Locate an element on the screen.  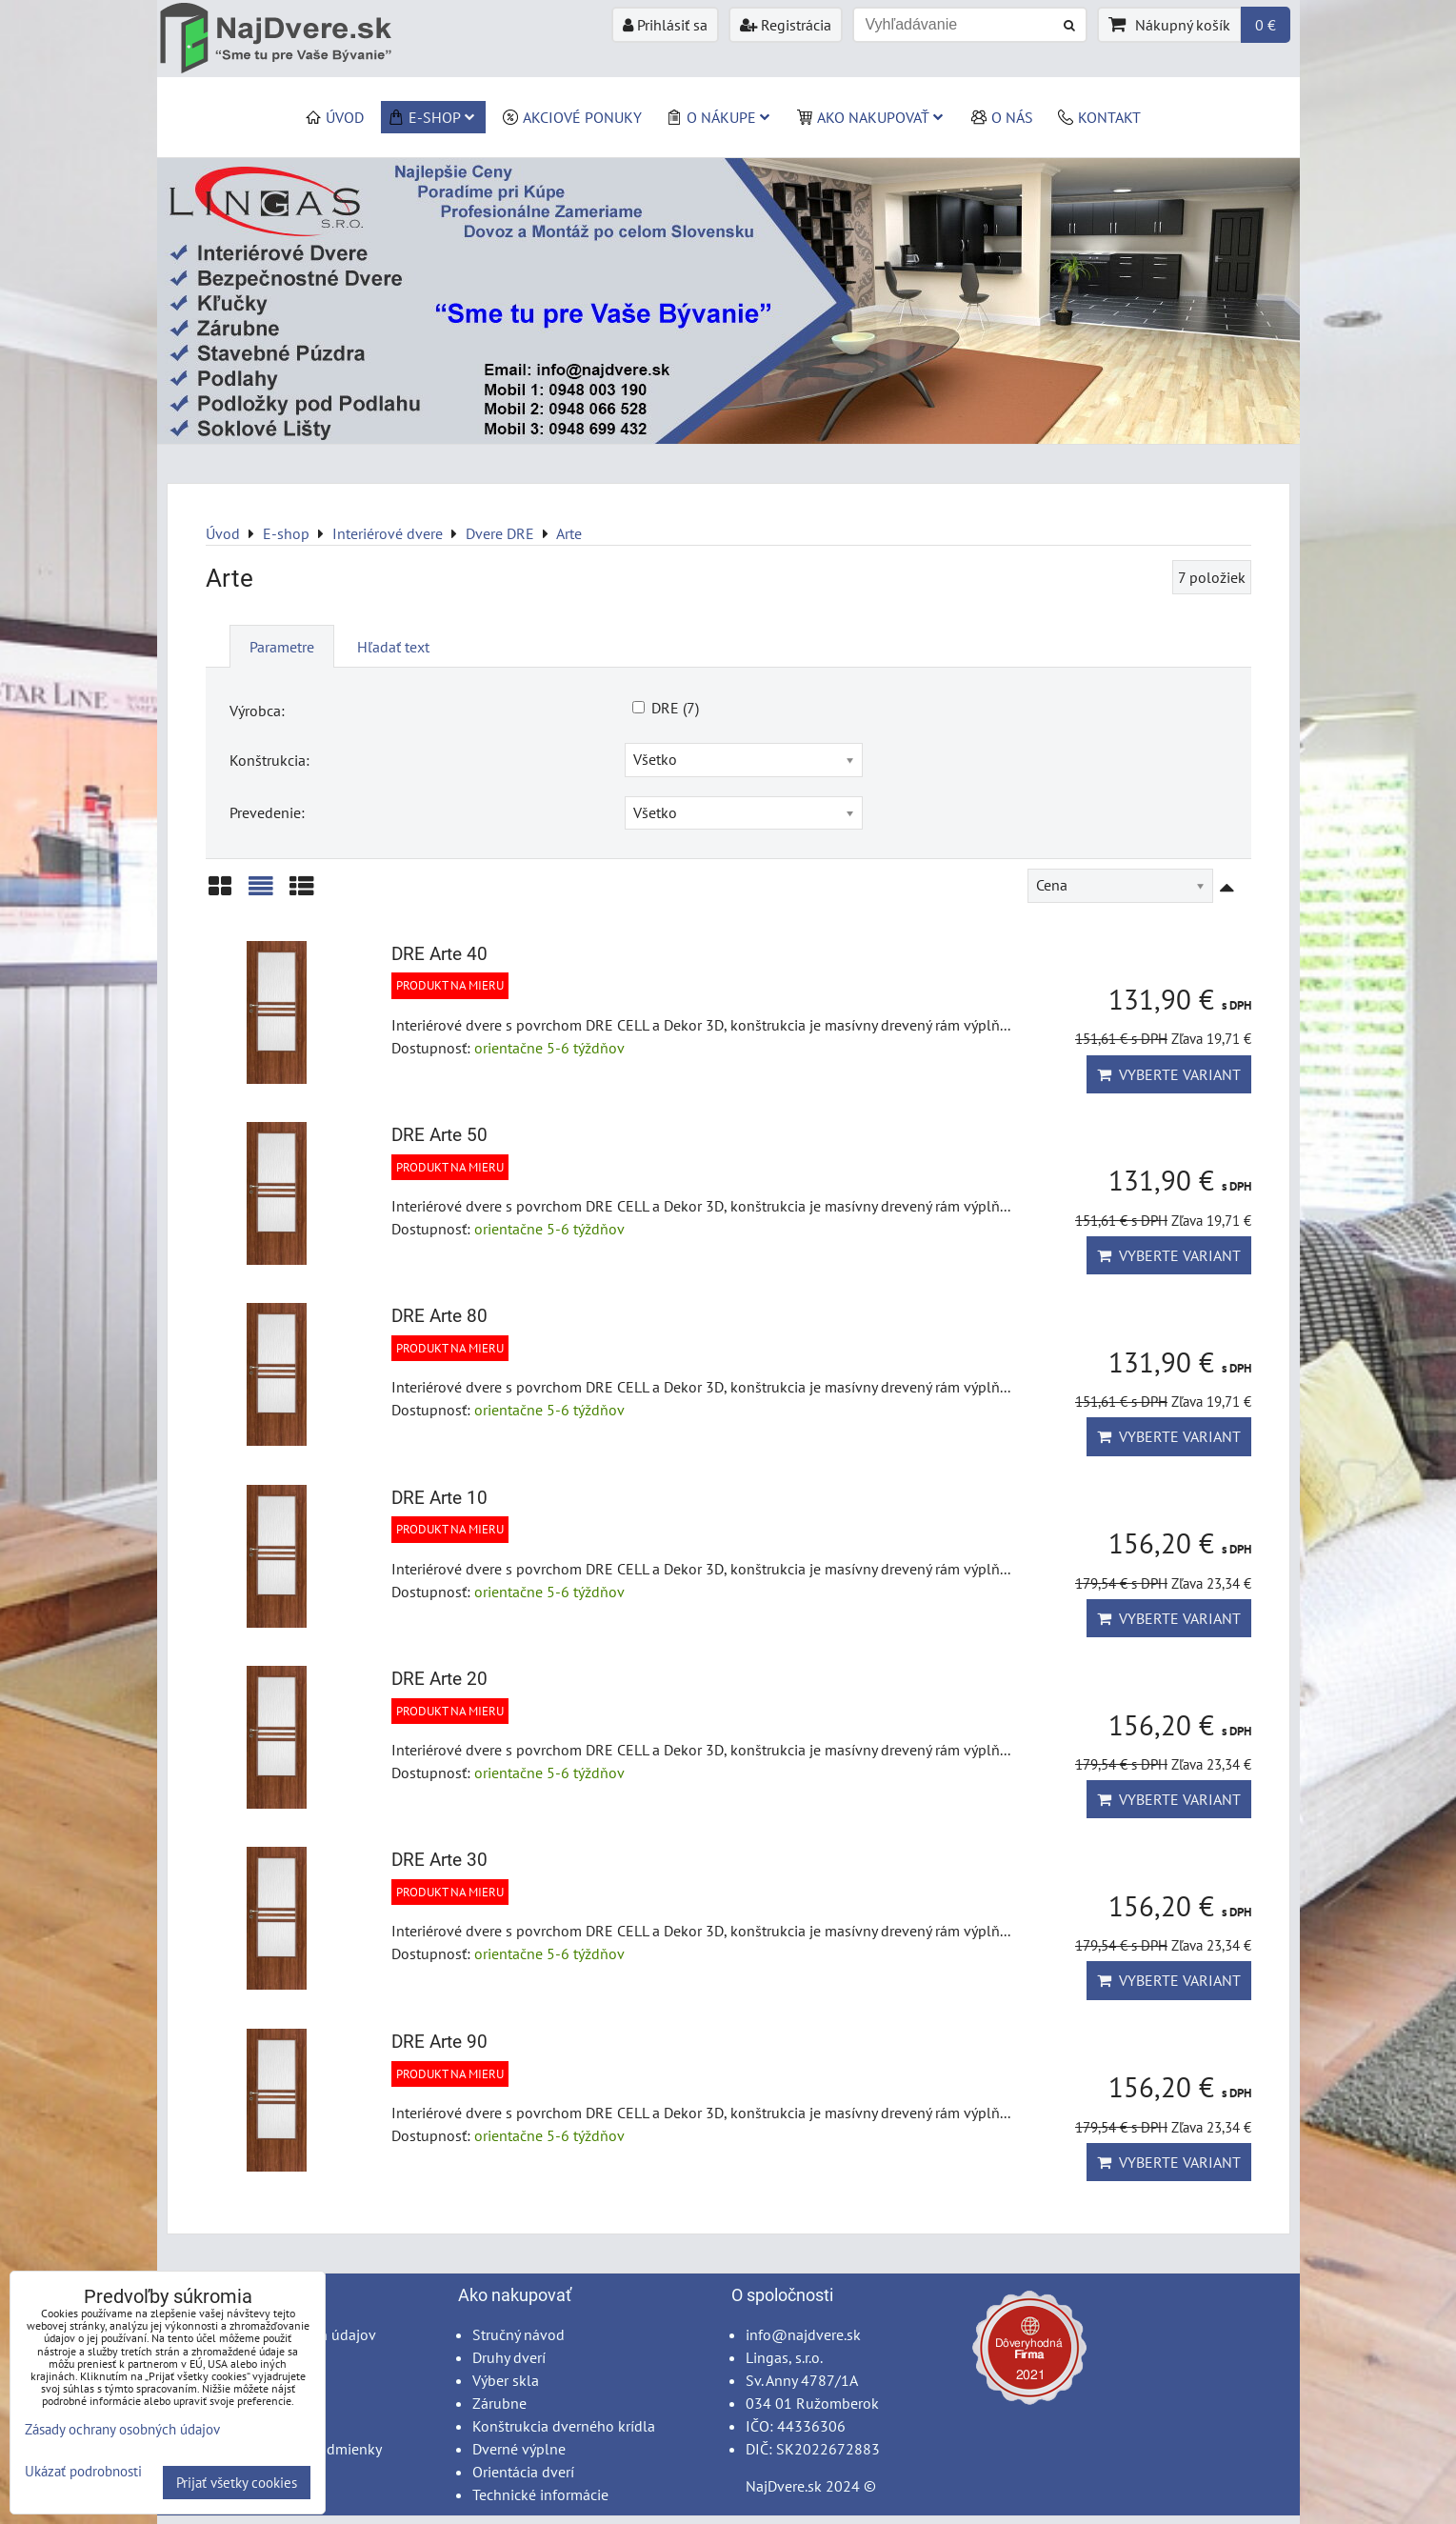
Prijať všetky cookies is located at coordinates (236, 2483).